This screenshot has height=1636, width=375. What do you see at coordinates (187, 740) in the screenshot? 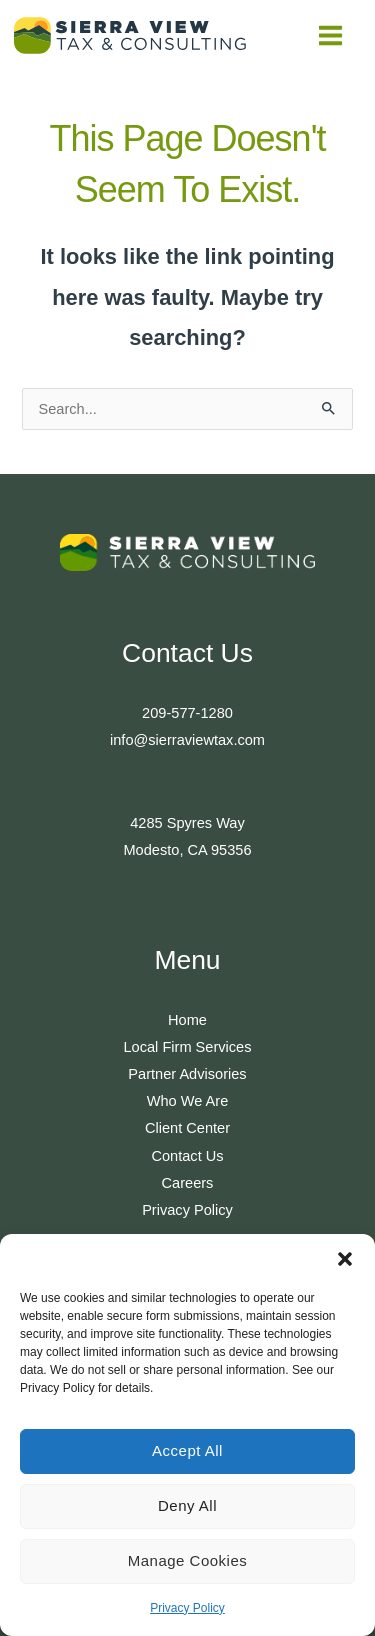
I see `info@sierraviewtax.com` at bounding box center [187, 740].